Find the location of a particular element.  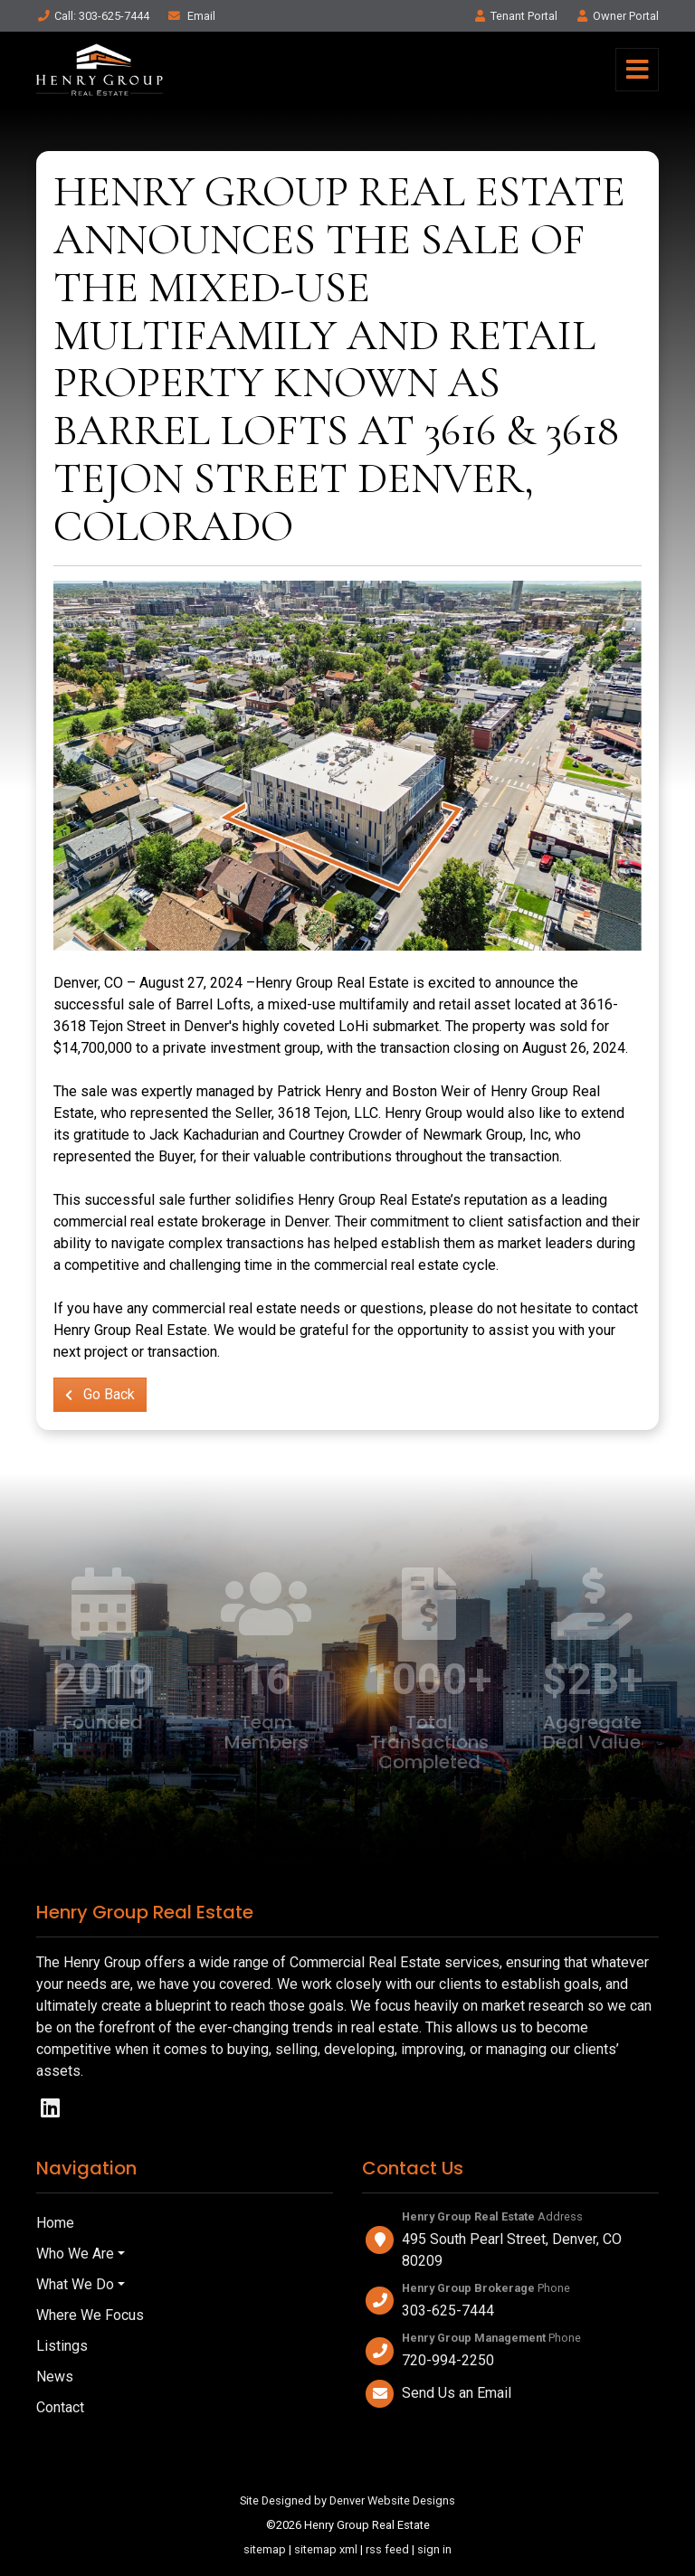

[Toggle navigation] is located at coordinates (637, 69).